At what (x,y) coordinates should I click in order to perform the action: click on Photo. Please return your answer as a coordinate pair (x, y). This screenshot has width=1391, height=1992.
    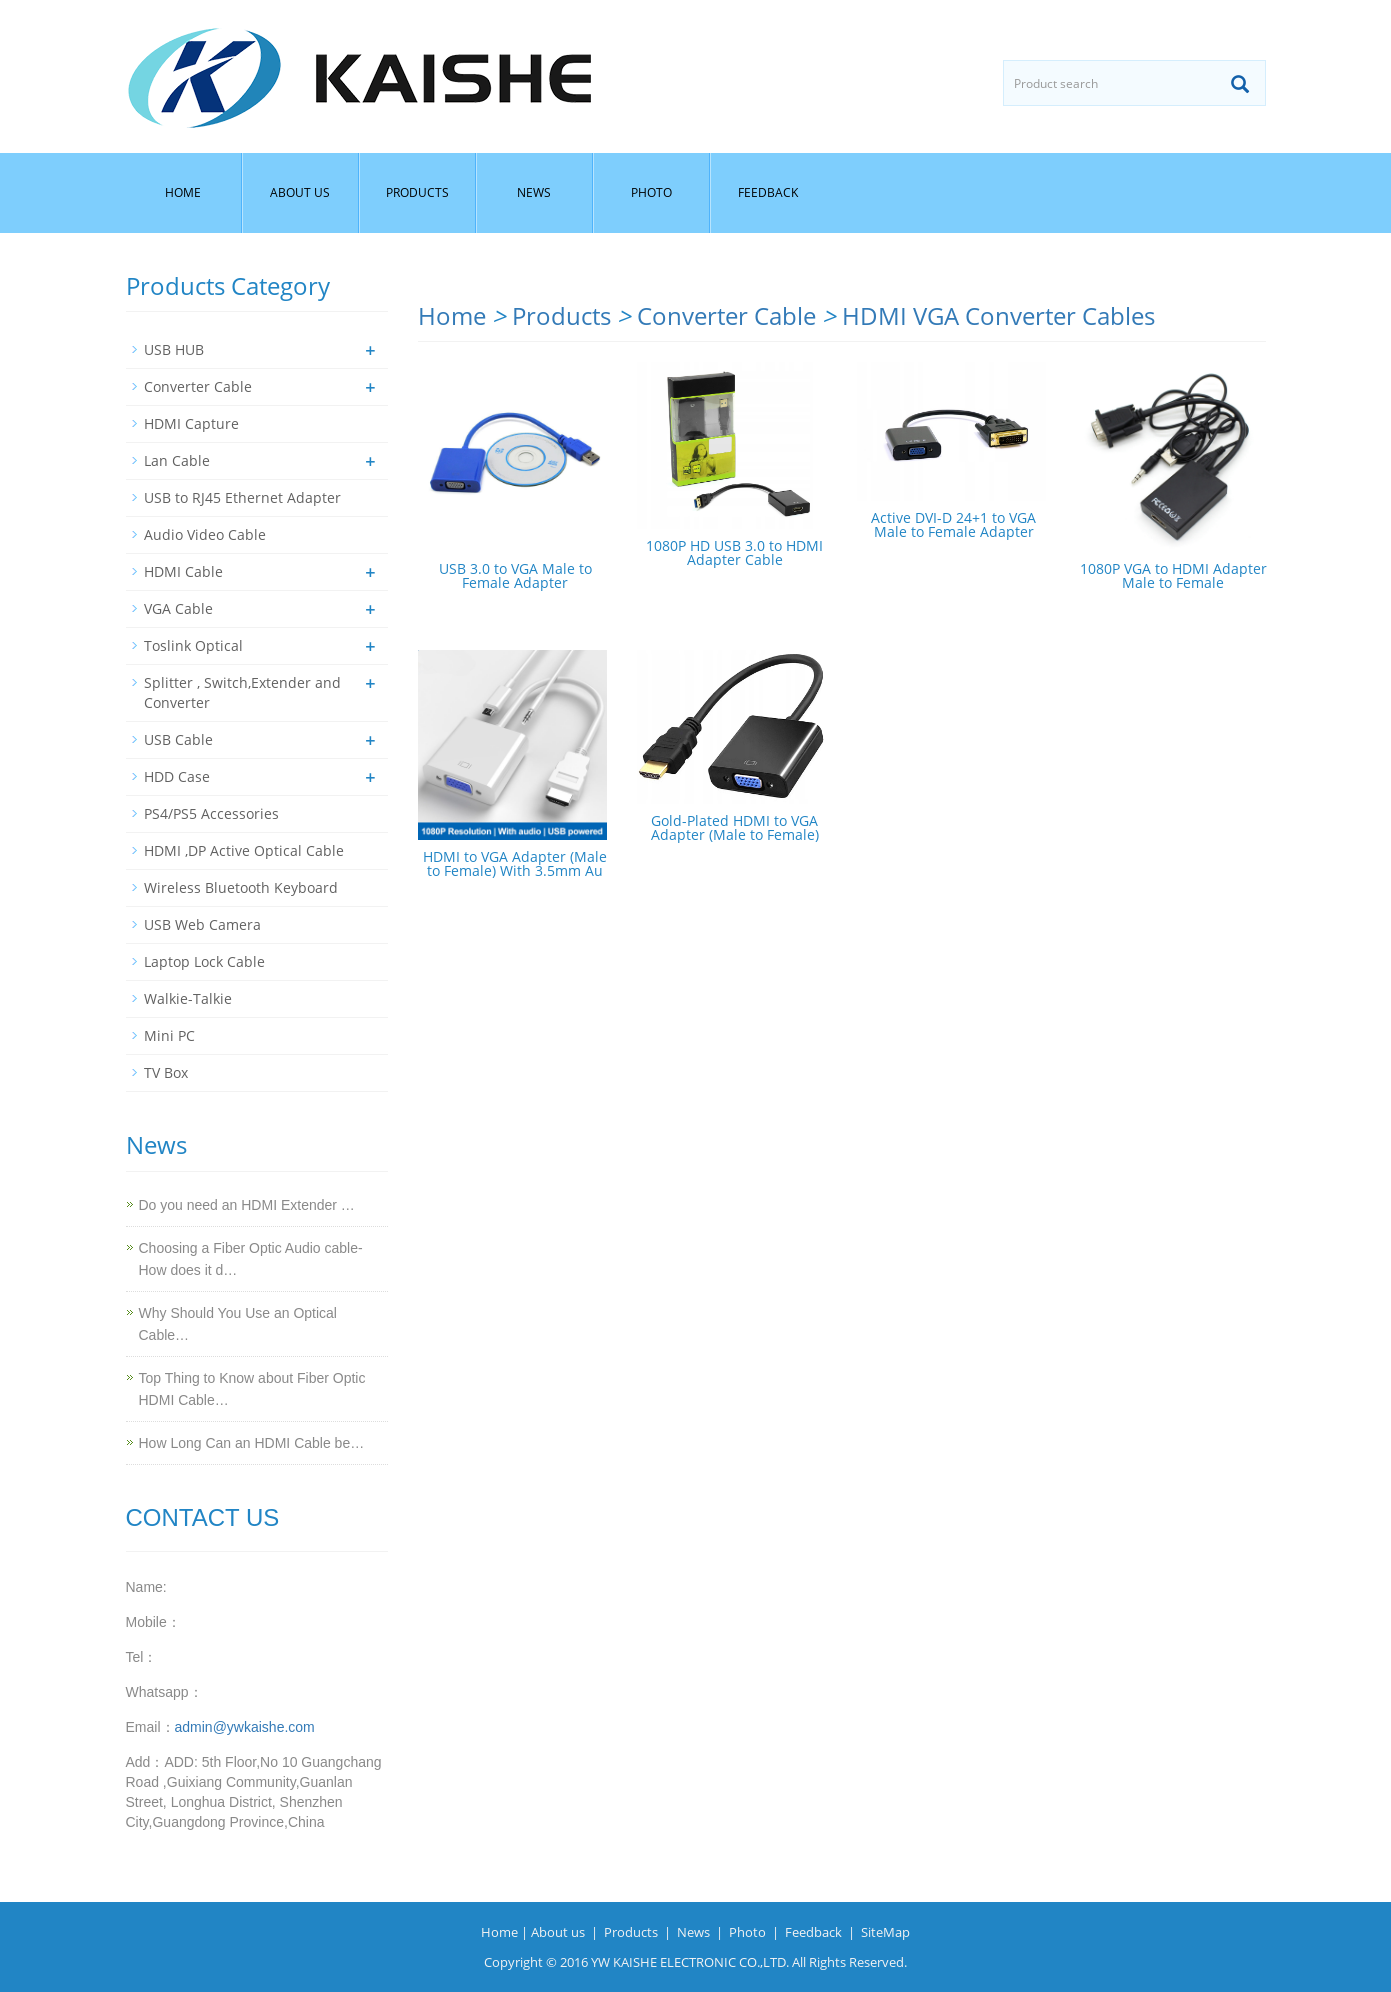
    Looking at the image, I should click on (651, 192).